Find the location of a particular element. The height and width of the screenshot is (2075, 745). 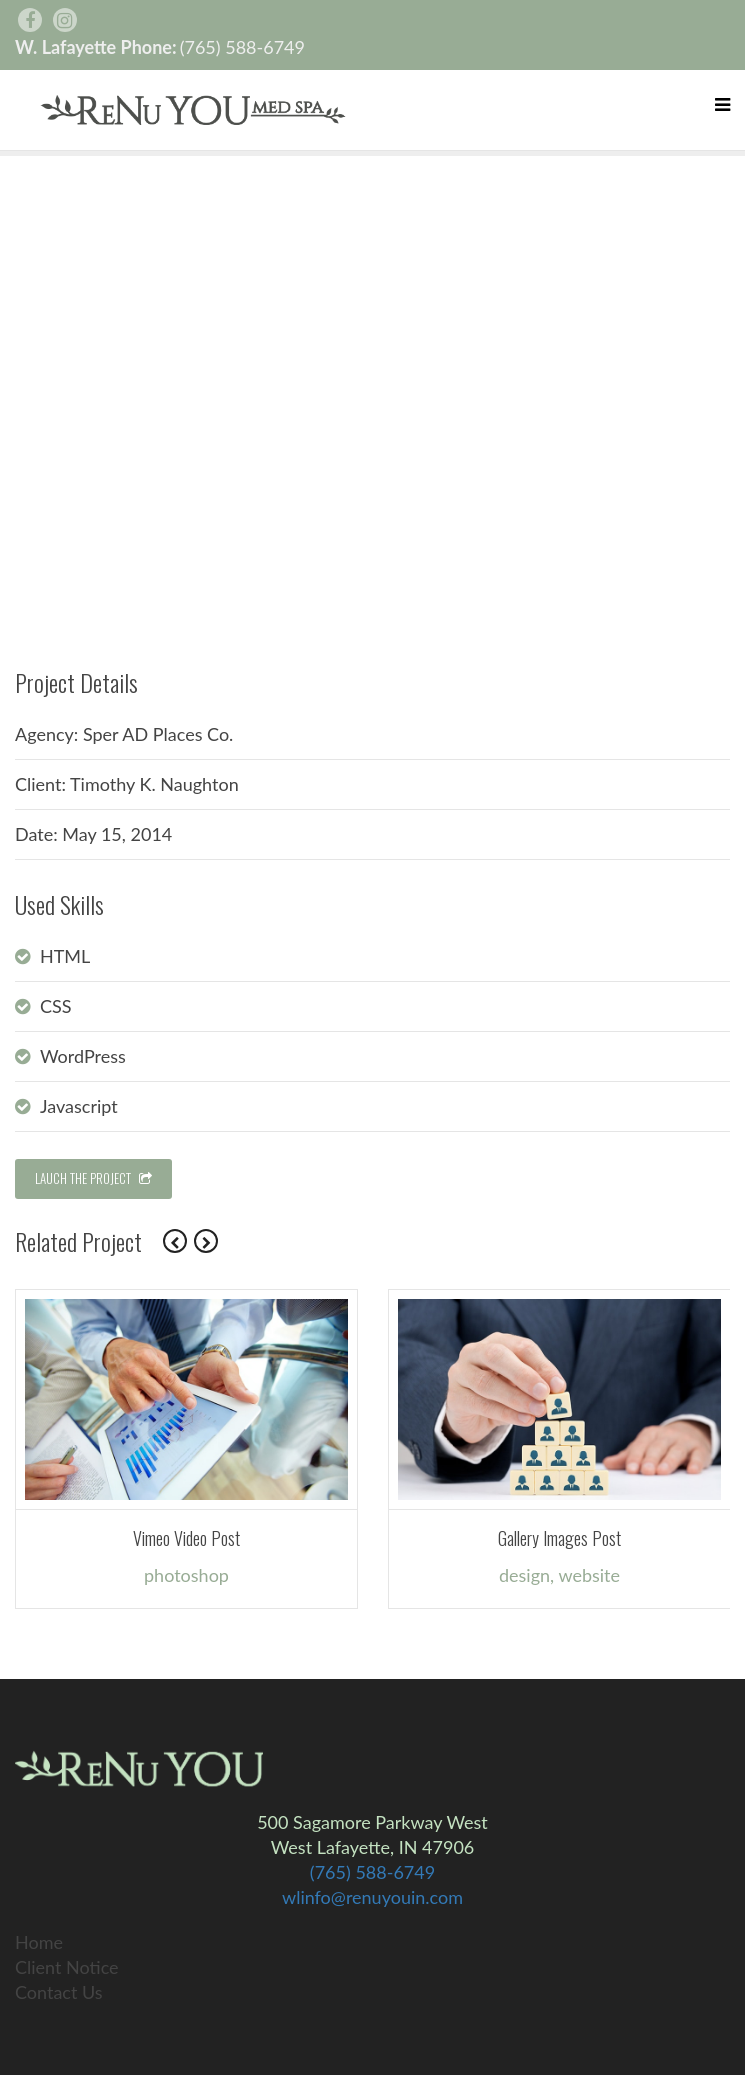

LAUCH THE PROJECT is located at coordinates (93, 1178).